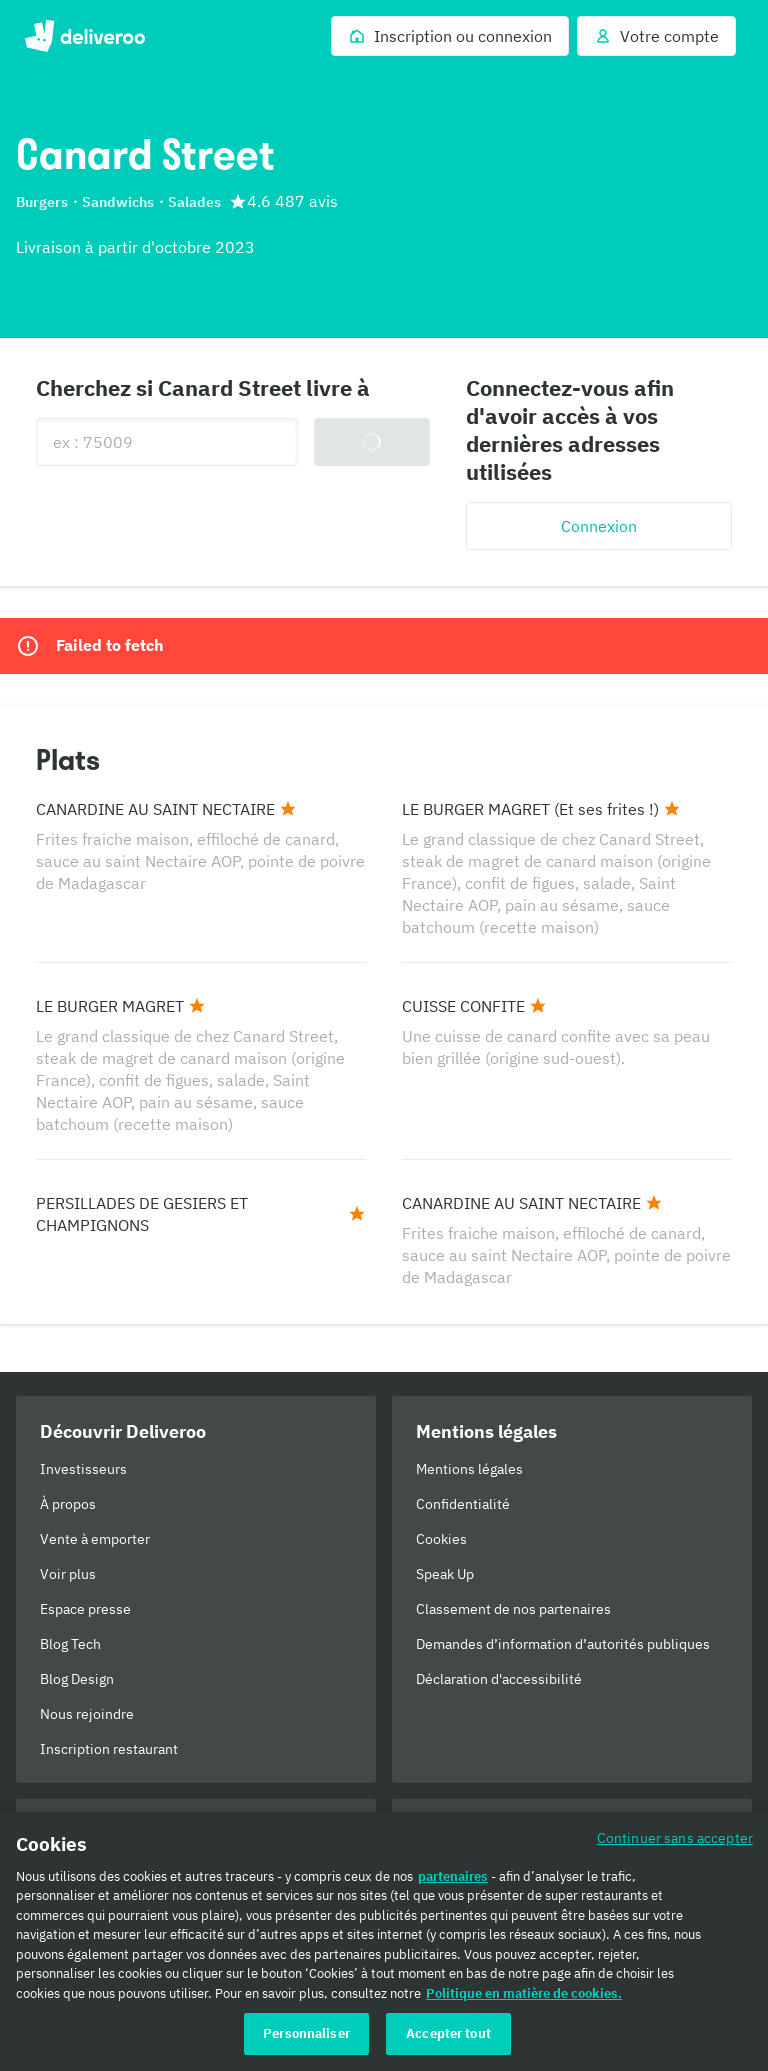  I want to click on Investisseurs, so click(83, 1469).